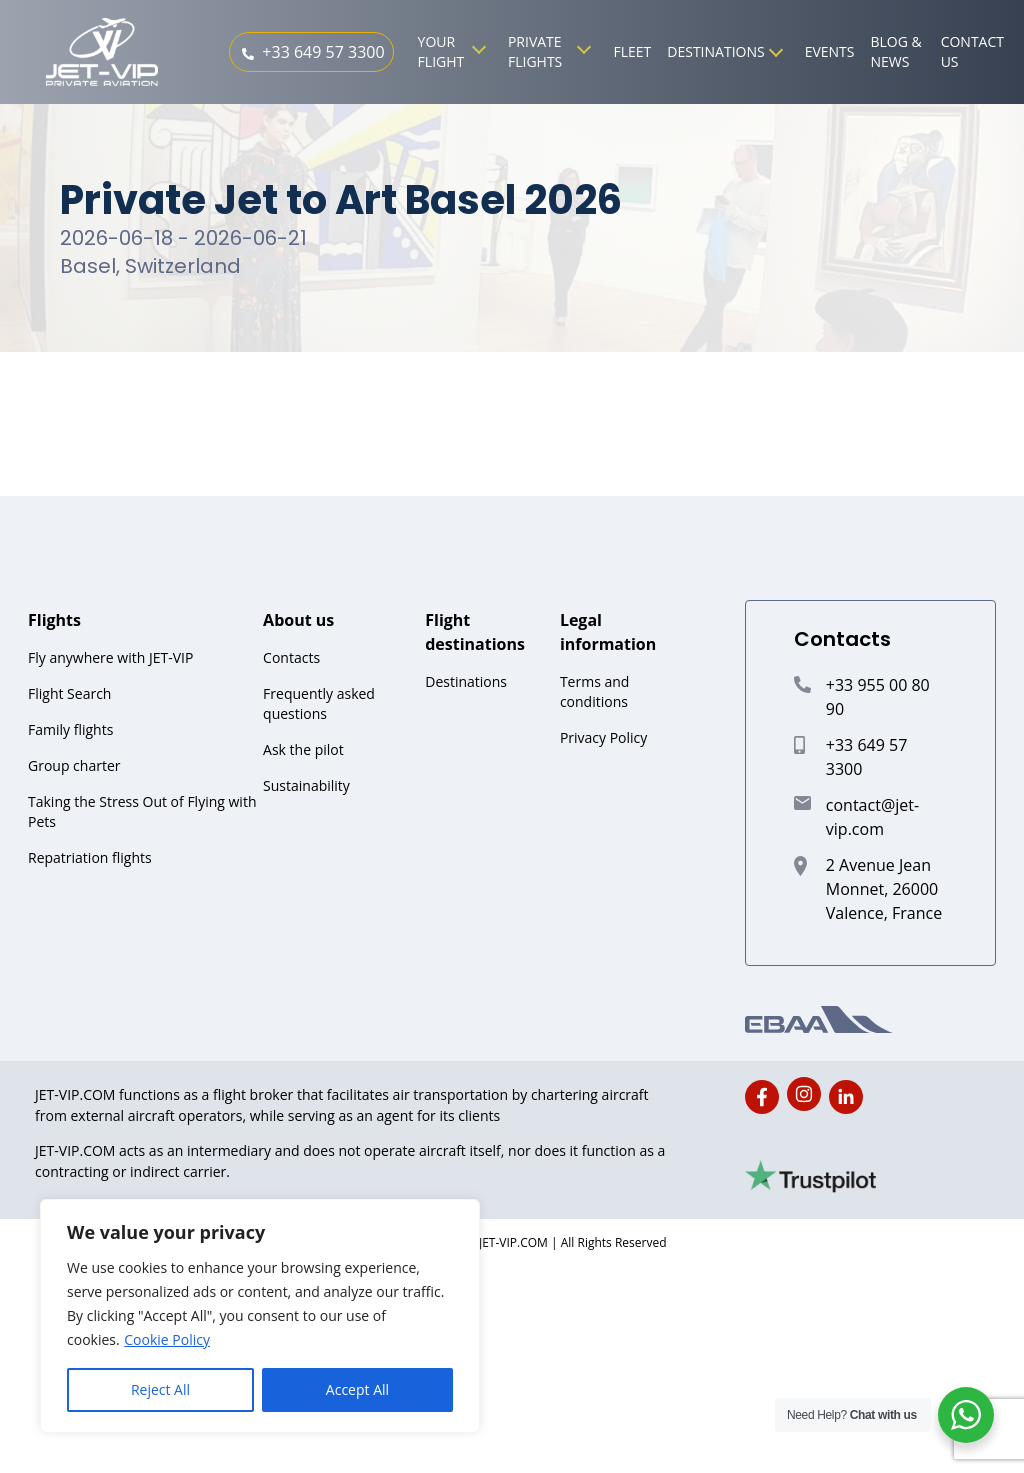 The width and height of the screenshot is (1024, 1473). I want to click on Blog & News, so click(896, 51).